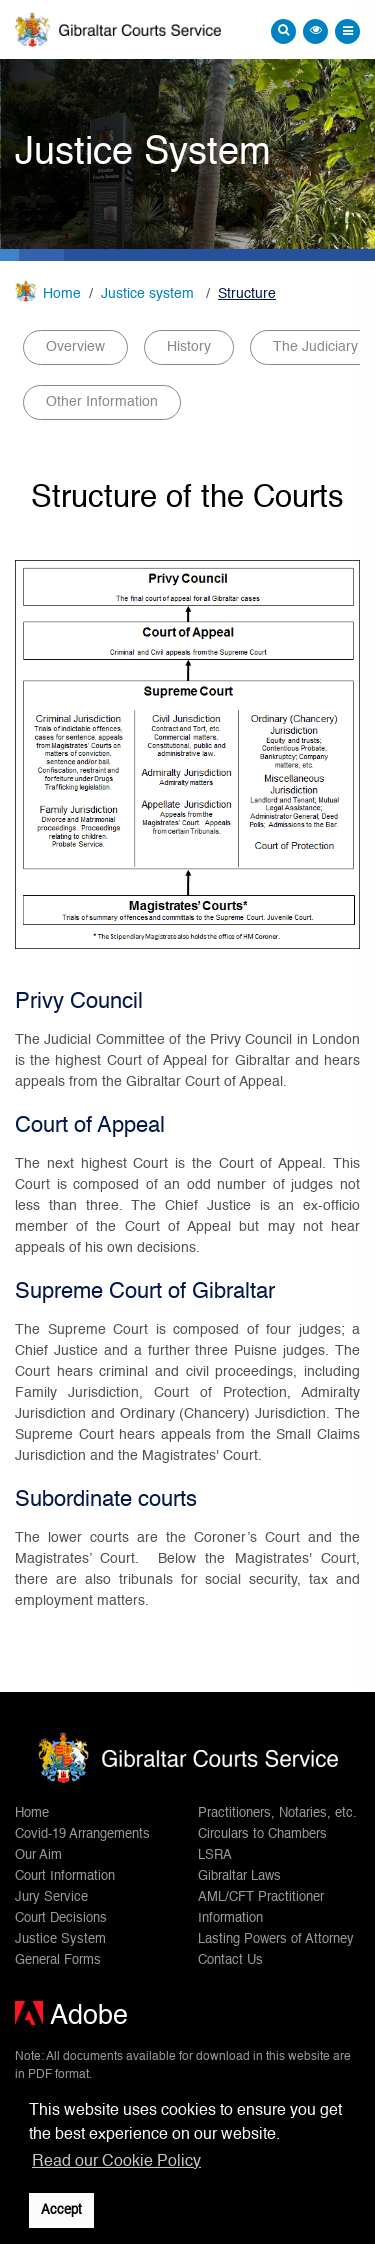 The width and height of the screenshot is (375, 2244). I want to click on Court Decisions, so click(61, 1918).